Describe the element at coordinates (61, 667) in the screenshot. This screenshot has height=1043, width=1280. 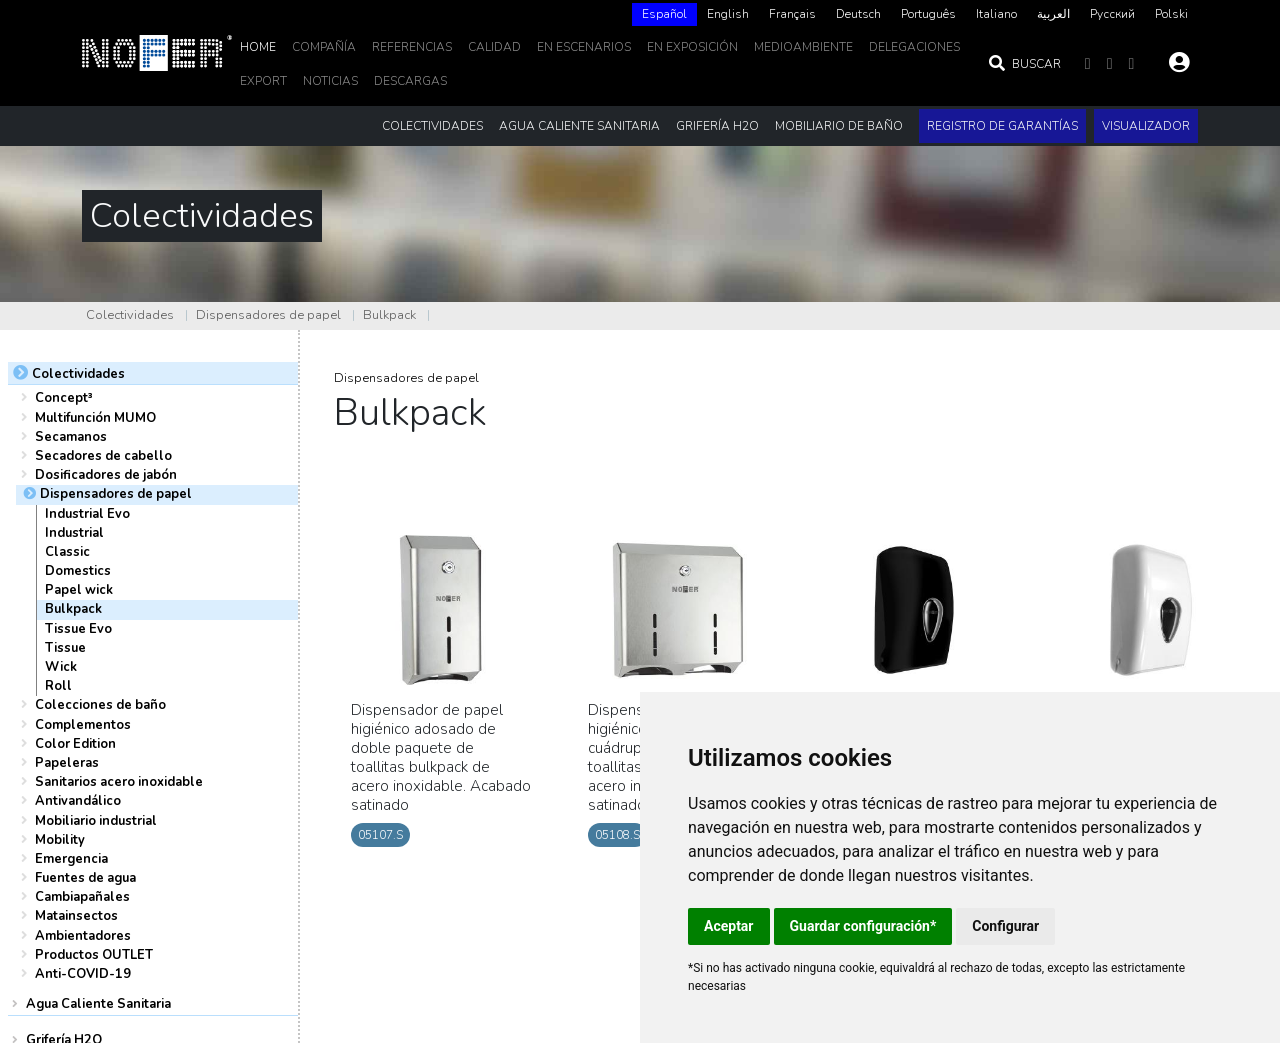
I see `Wick` at that location.